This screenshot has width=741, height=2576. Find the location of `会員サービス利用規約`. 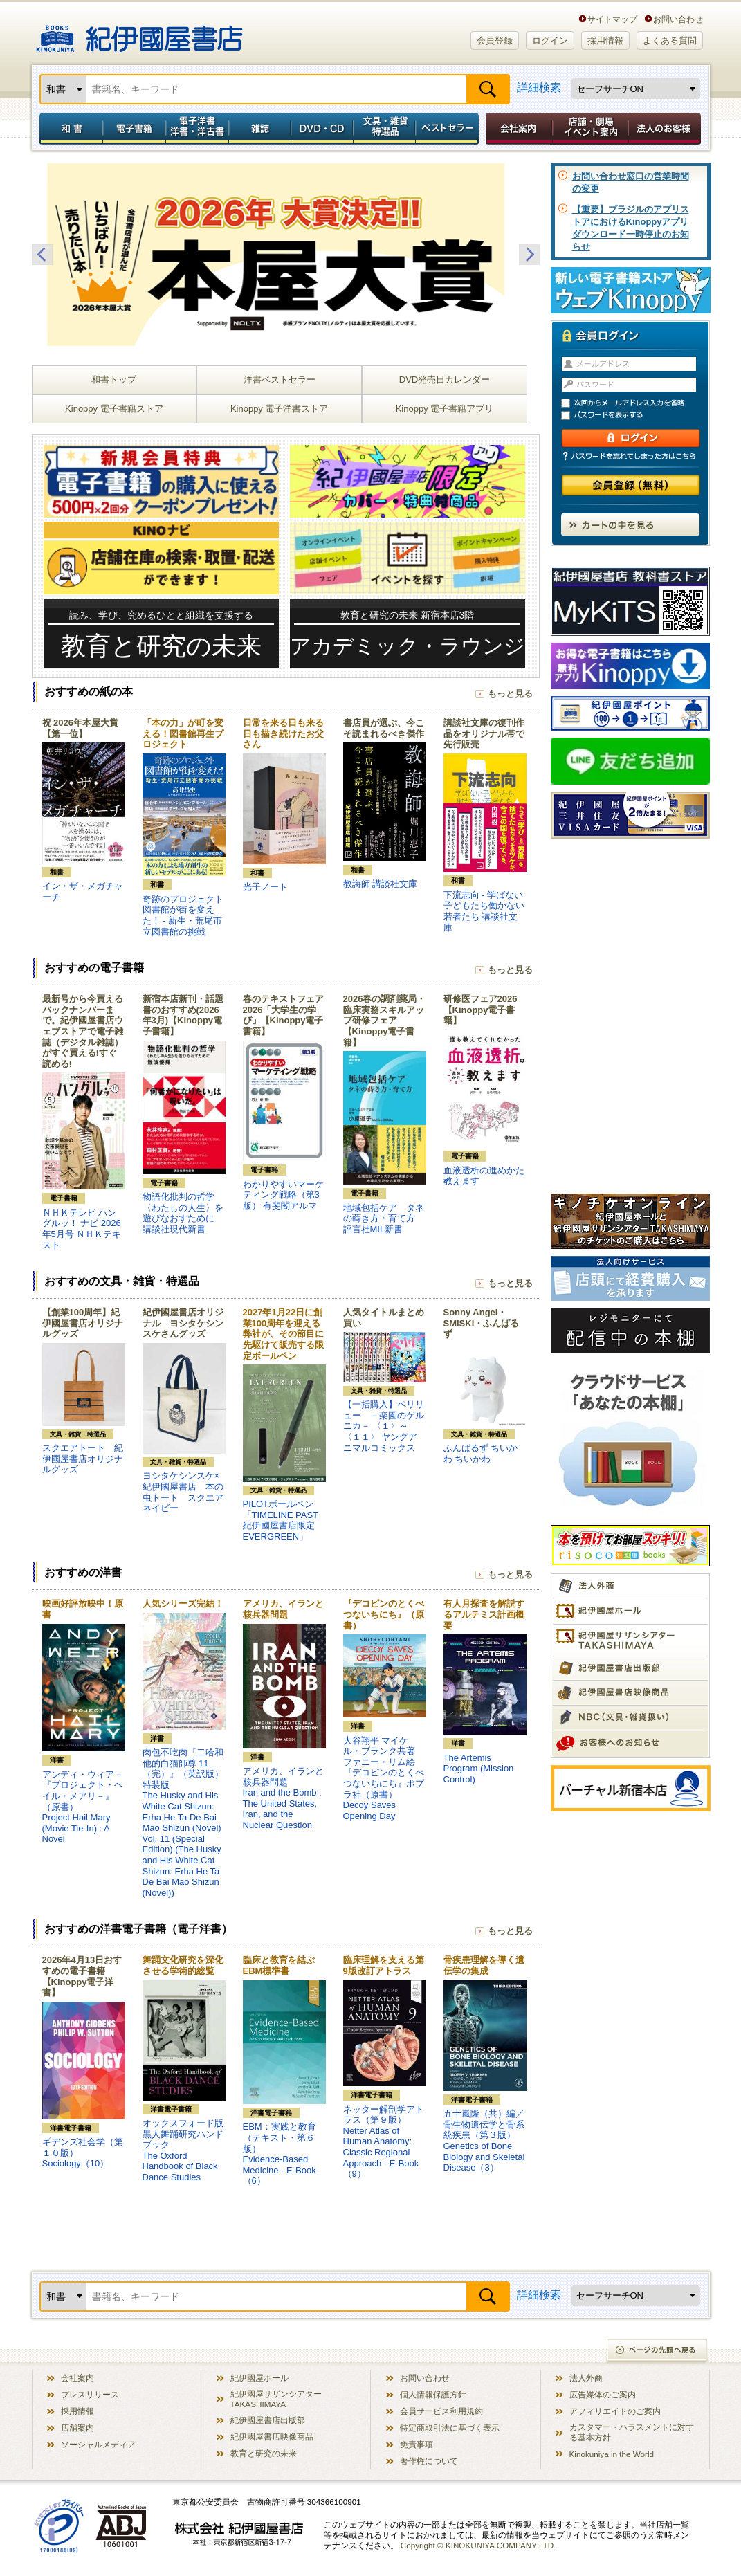

会員サービス利用規約 is located at coordinates (441, 2410).